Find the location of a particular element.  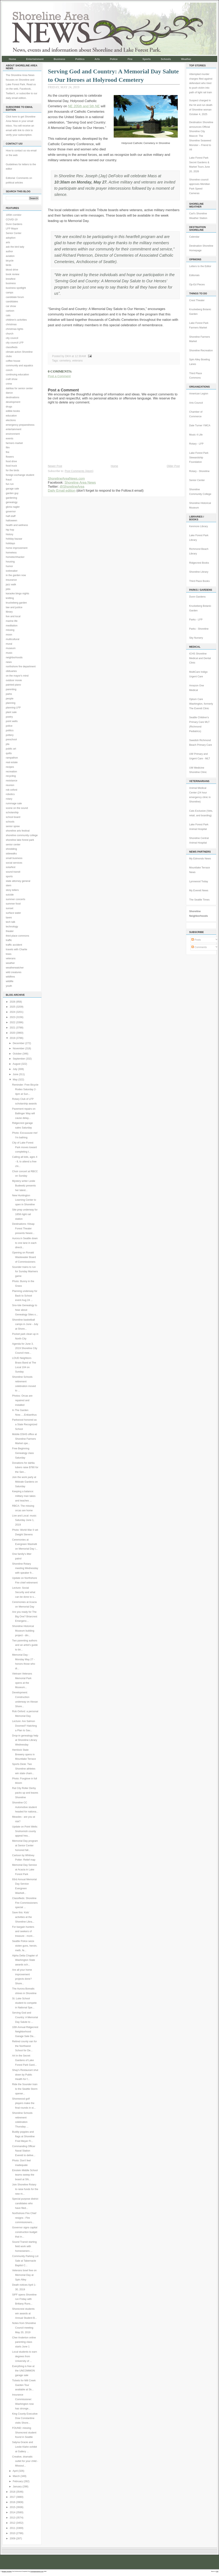

Shoreline Library is located at coordinates (198, 571).